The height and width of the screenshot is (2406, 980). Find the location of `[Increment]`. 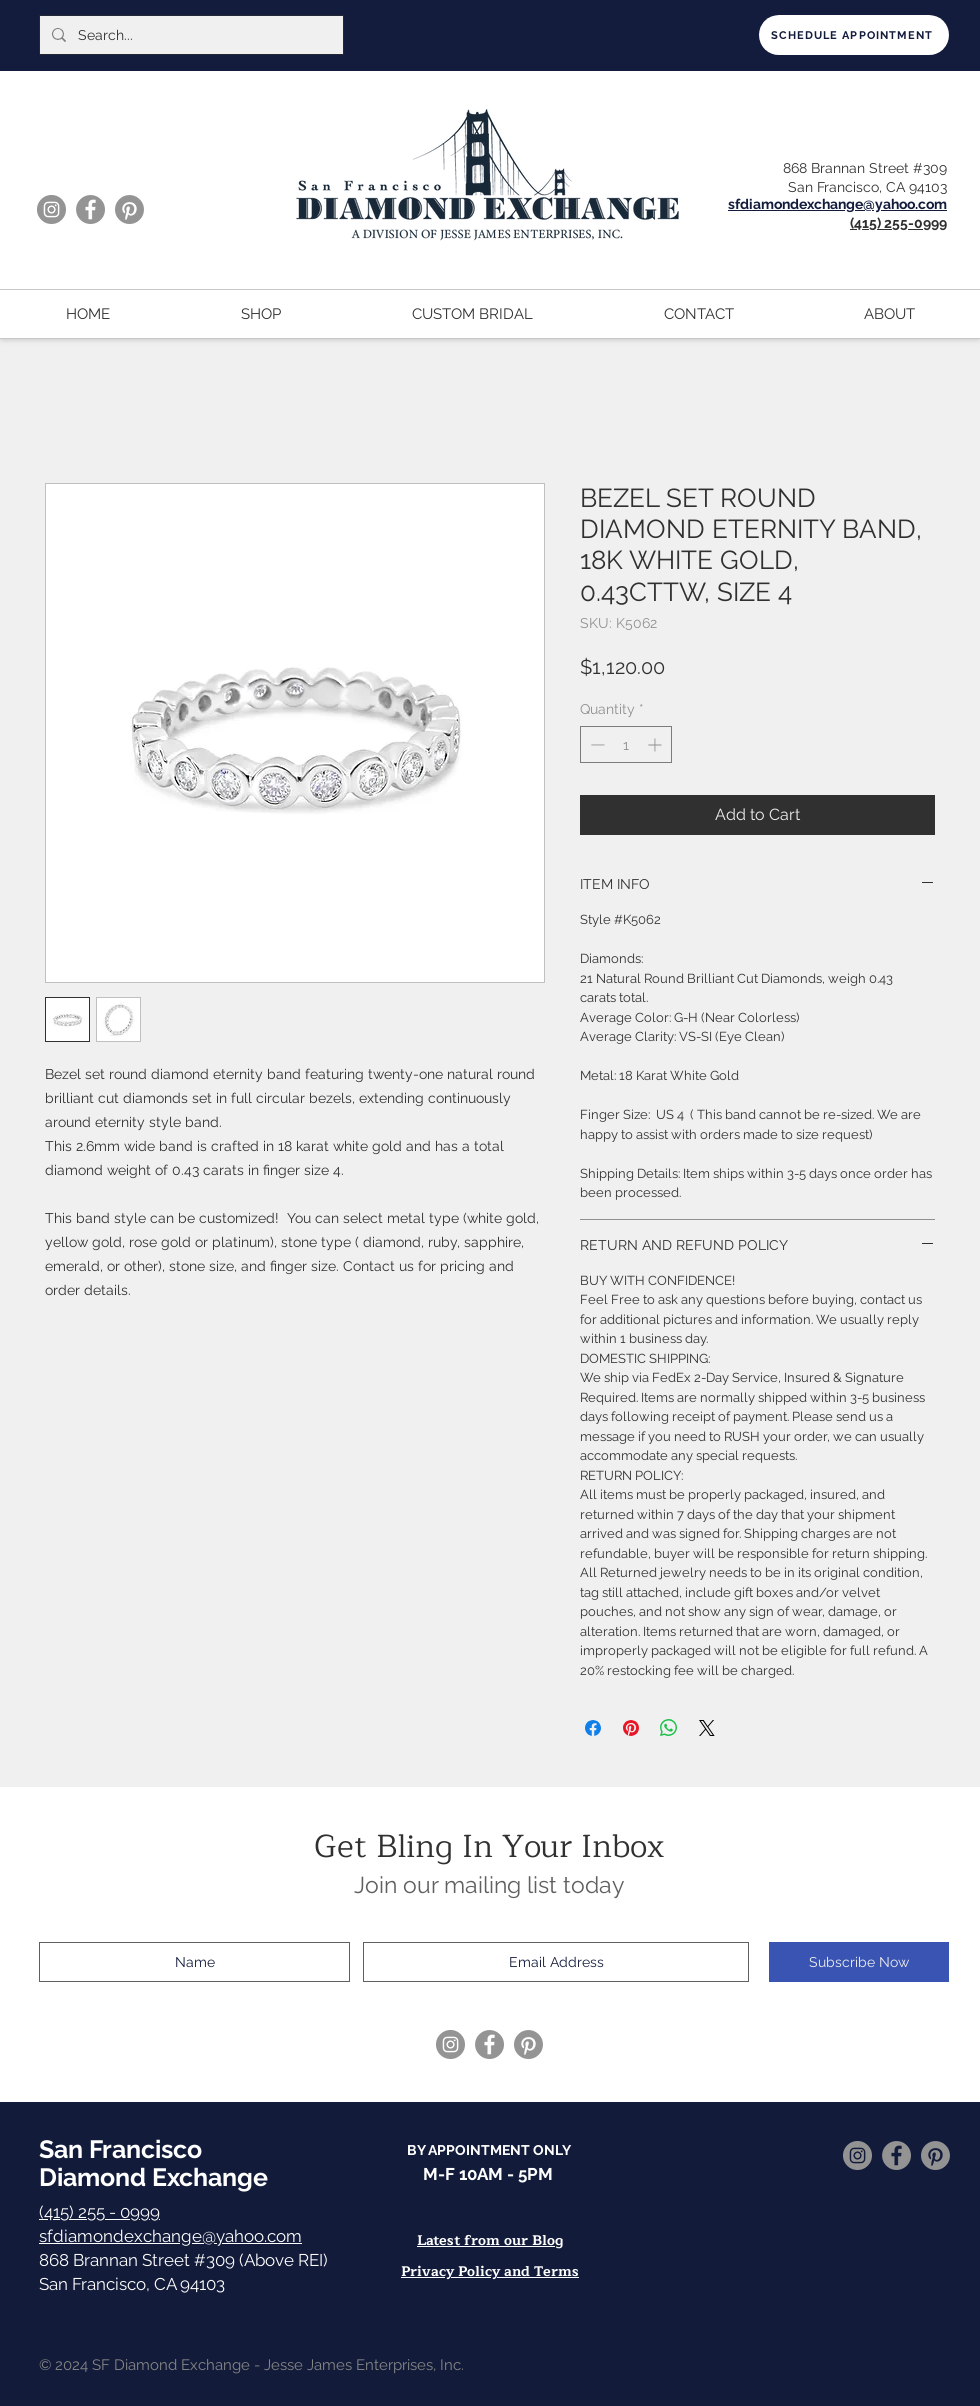

[Increment] is located at coordinates (656, 744).